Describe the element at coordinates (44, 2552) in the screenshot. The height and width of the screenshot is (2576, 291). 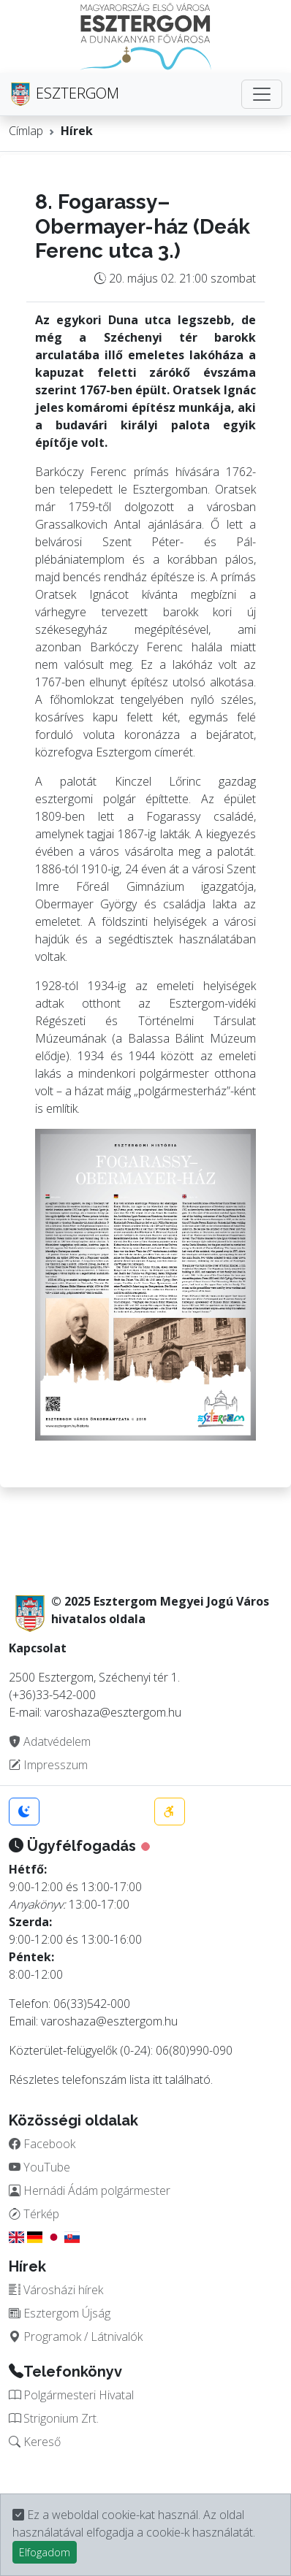
I see `Elfogadom` at that location.